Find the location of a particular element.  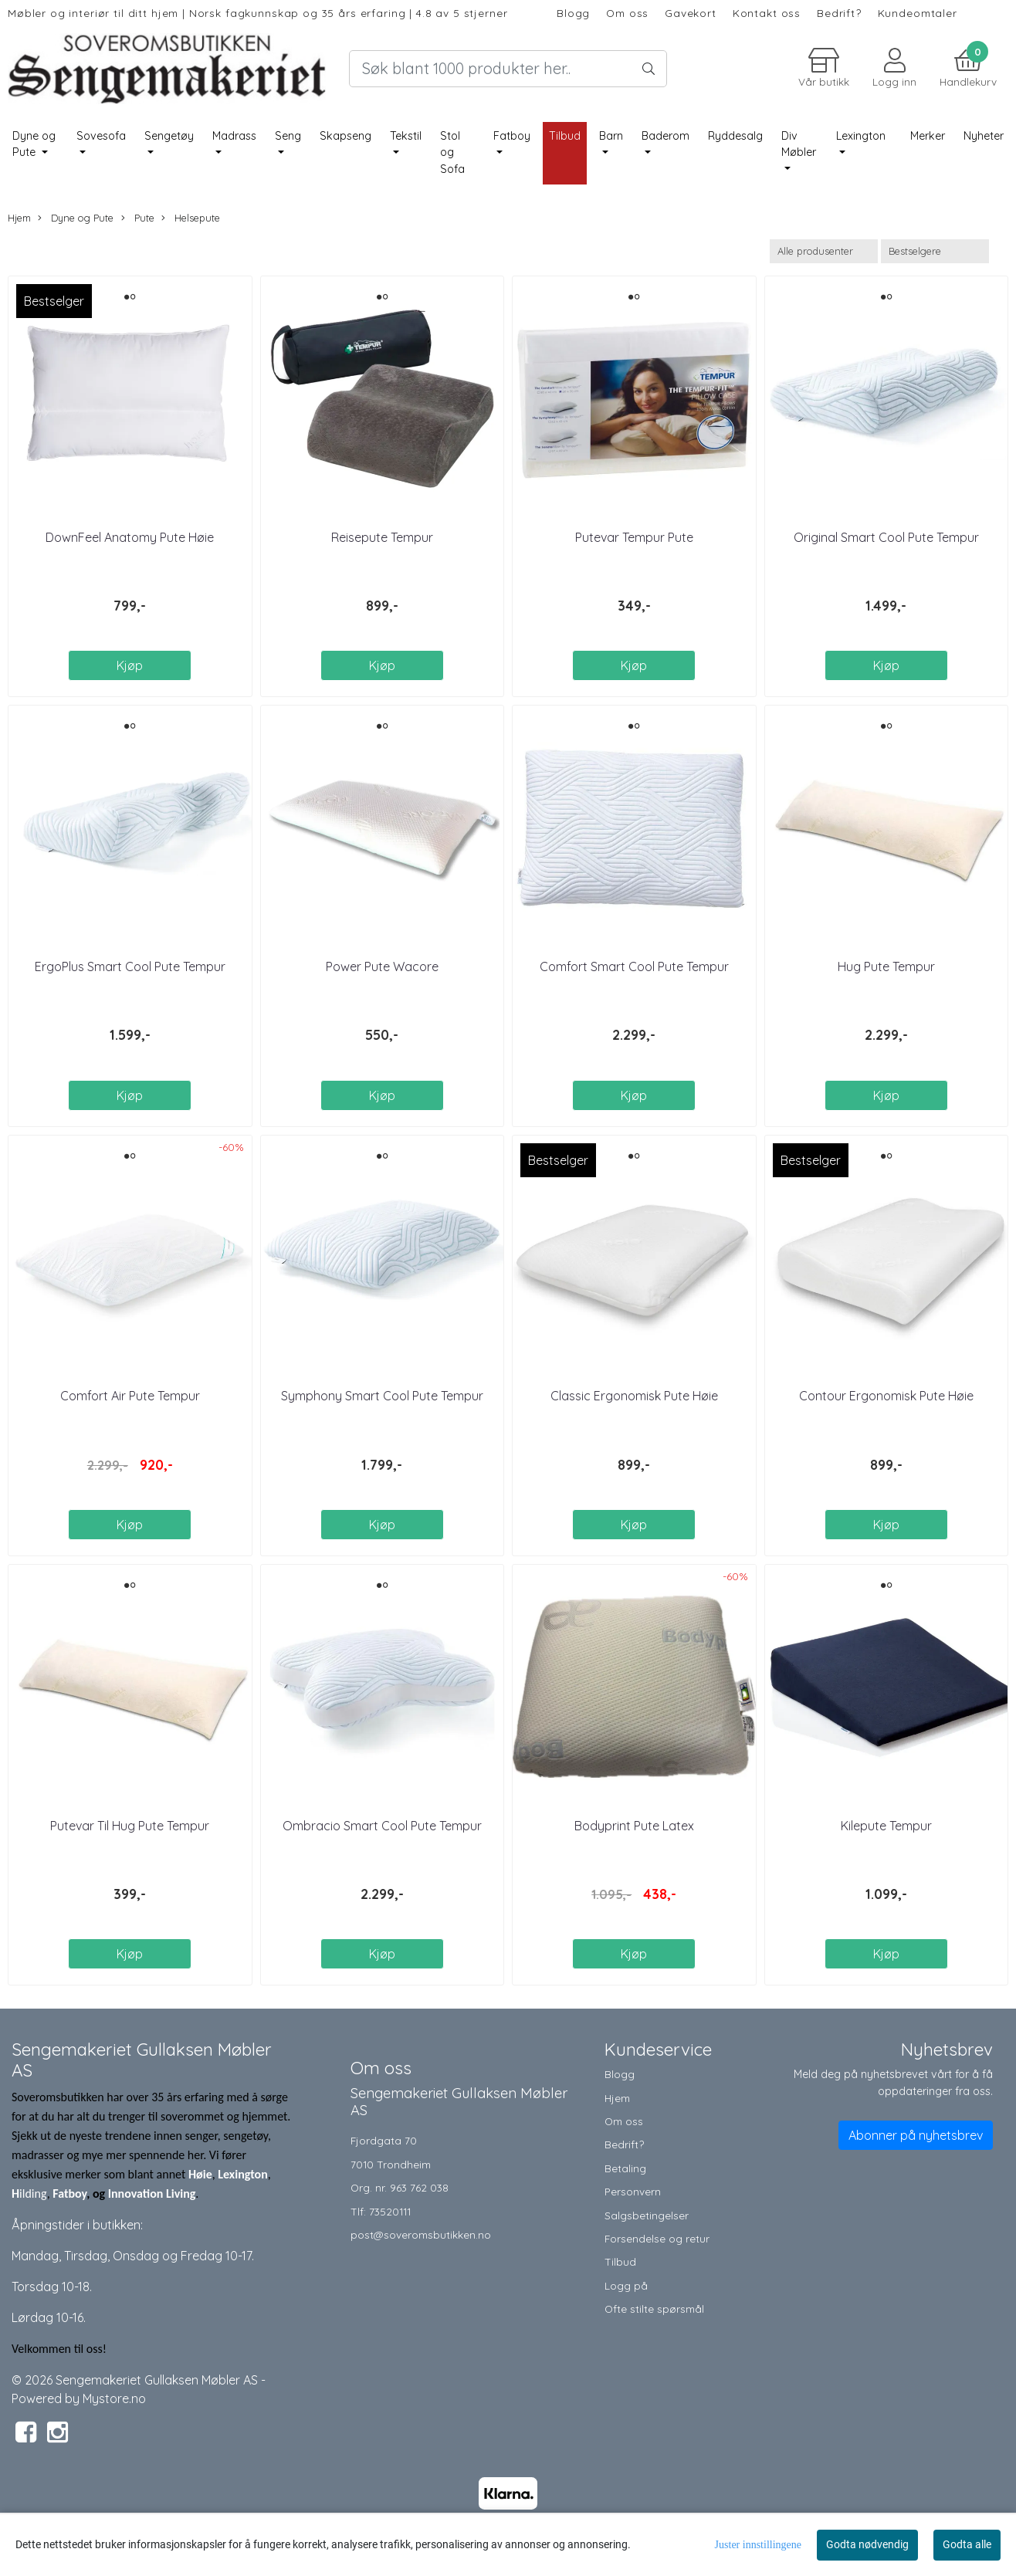

Reisepute Tempur is located at coordinates (382, 537).